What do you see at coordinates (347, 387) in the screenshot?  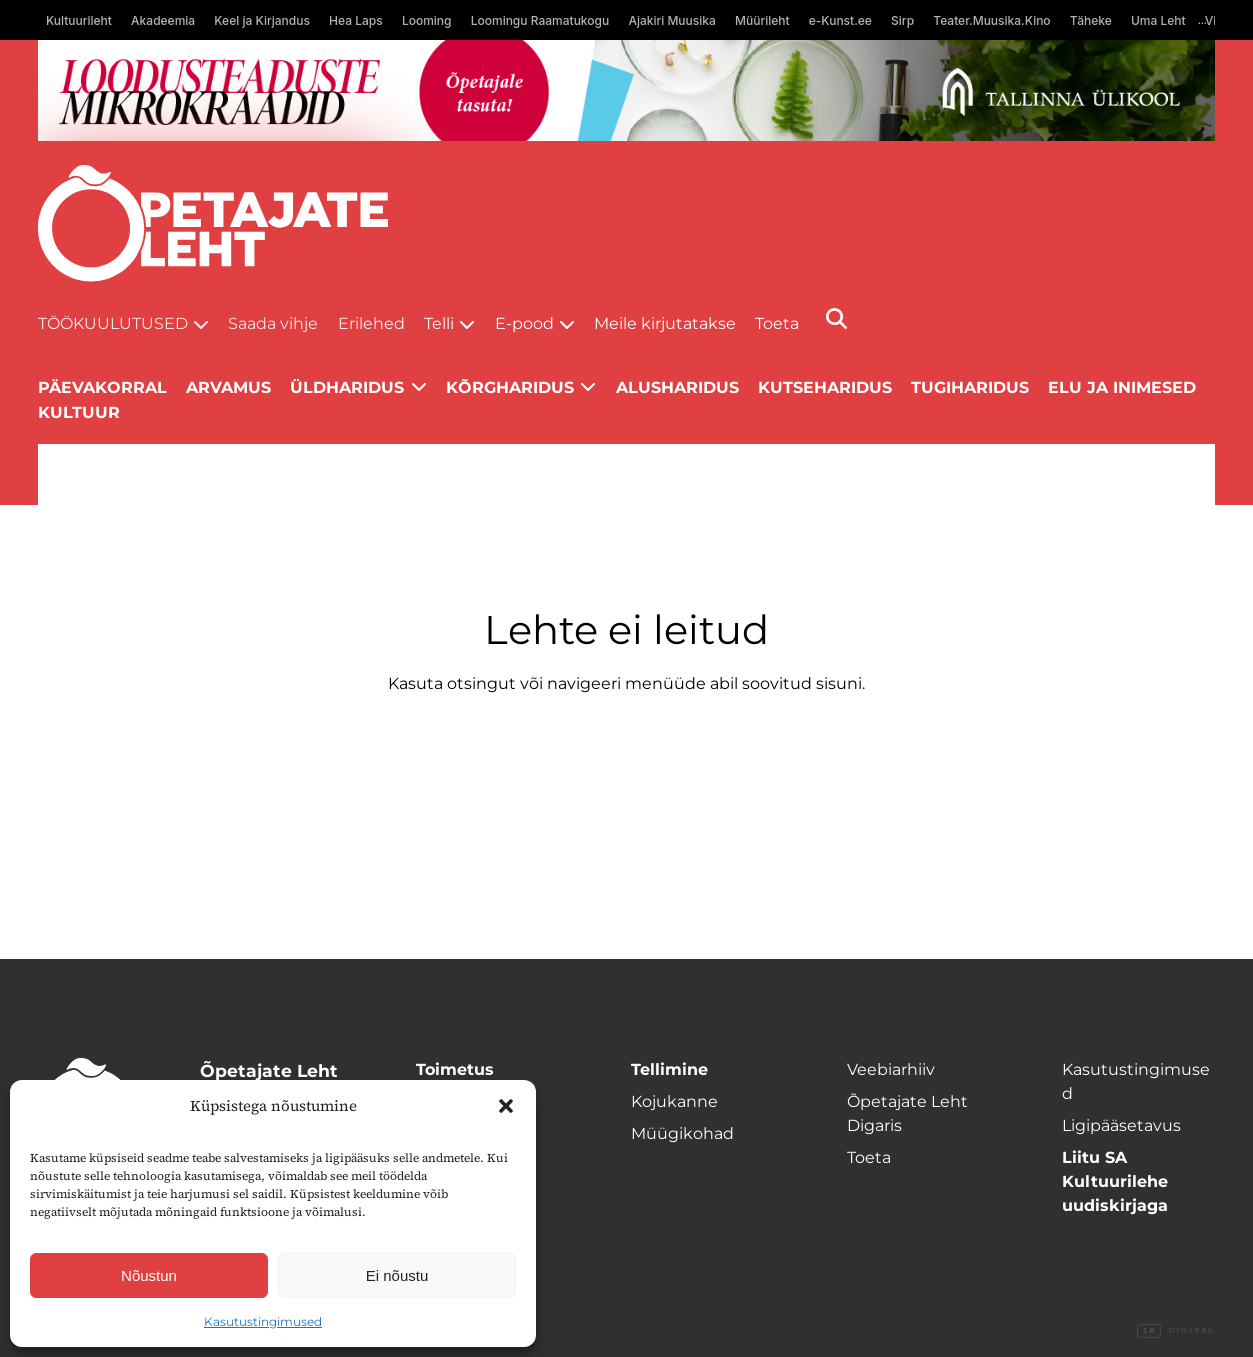 I see `Üldharidus` at bounding box center [347, 387].